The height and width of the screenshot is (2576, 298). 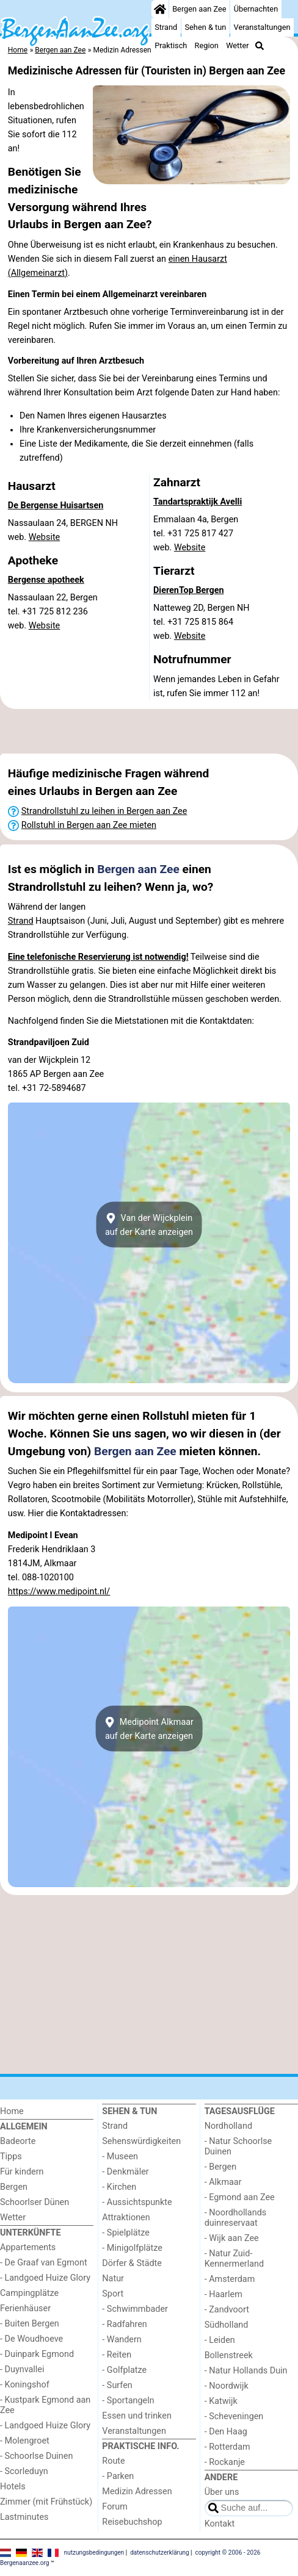 I want to click on - Den Haag, so click(x=226, y=2432).